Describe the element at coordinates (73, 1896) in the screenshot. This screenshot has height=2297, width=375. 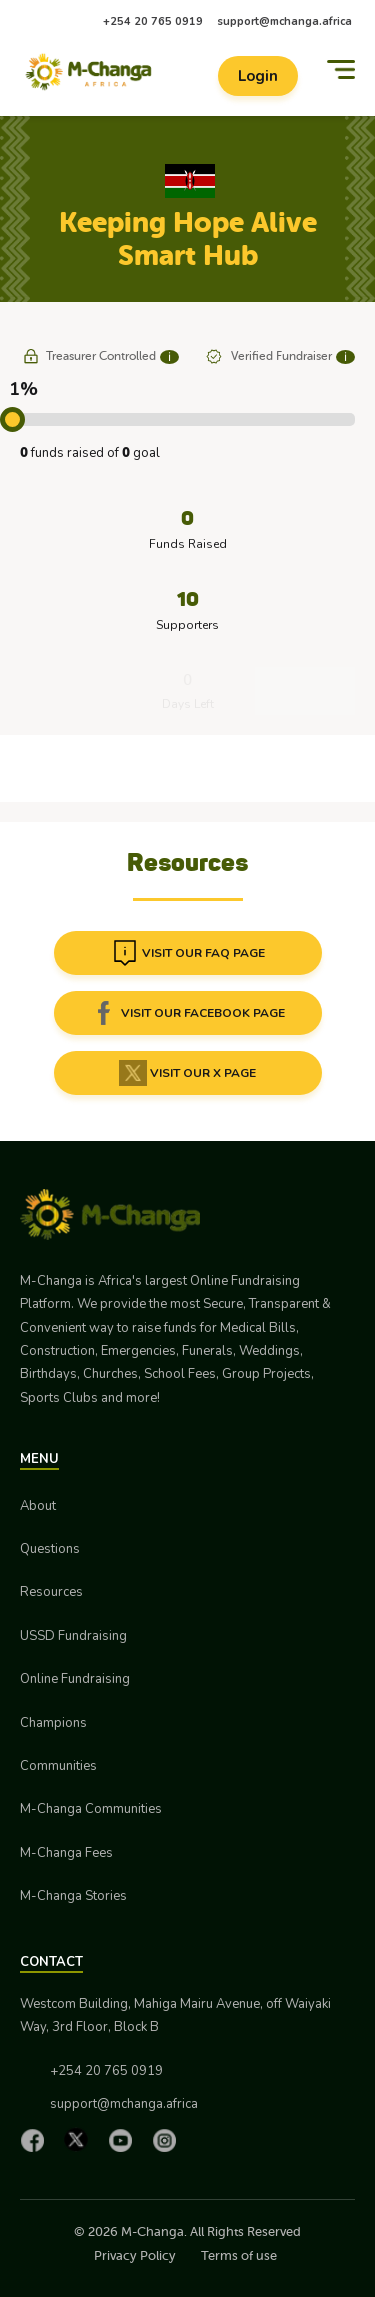
I see `M-Changa Stories` at that location.